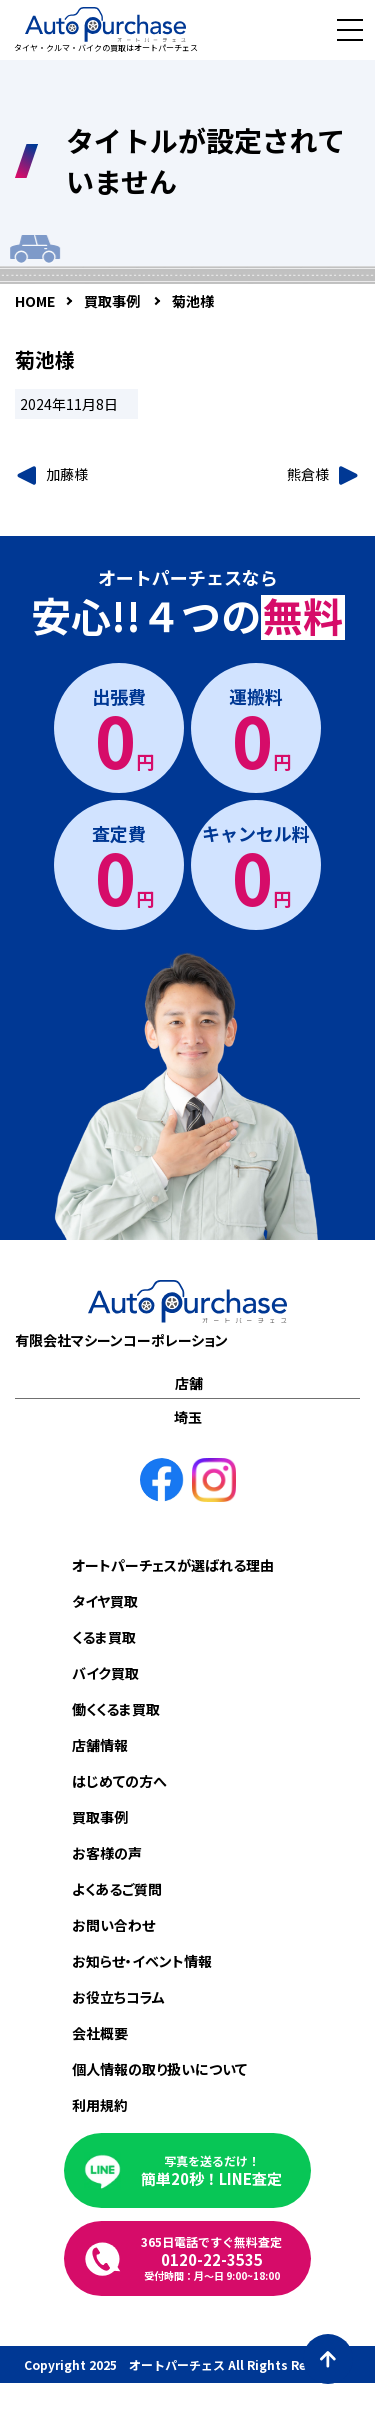 This screenshot has height=2435, width=375. Describe the element at coordinates (113, 1925) in the screenshot. I see `お問い合わせ` at that location.